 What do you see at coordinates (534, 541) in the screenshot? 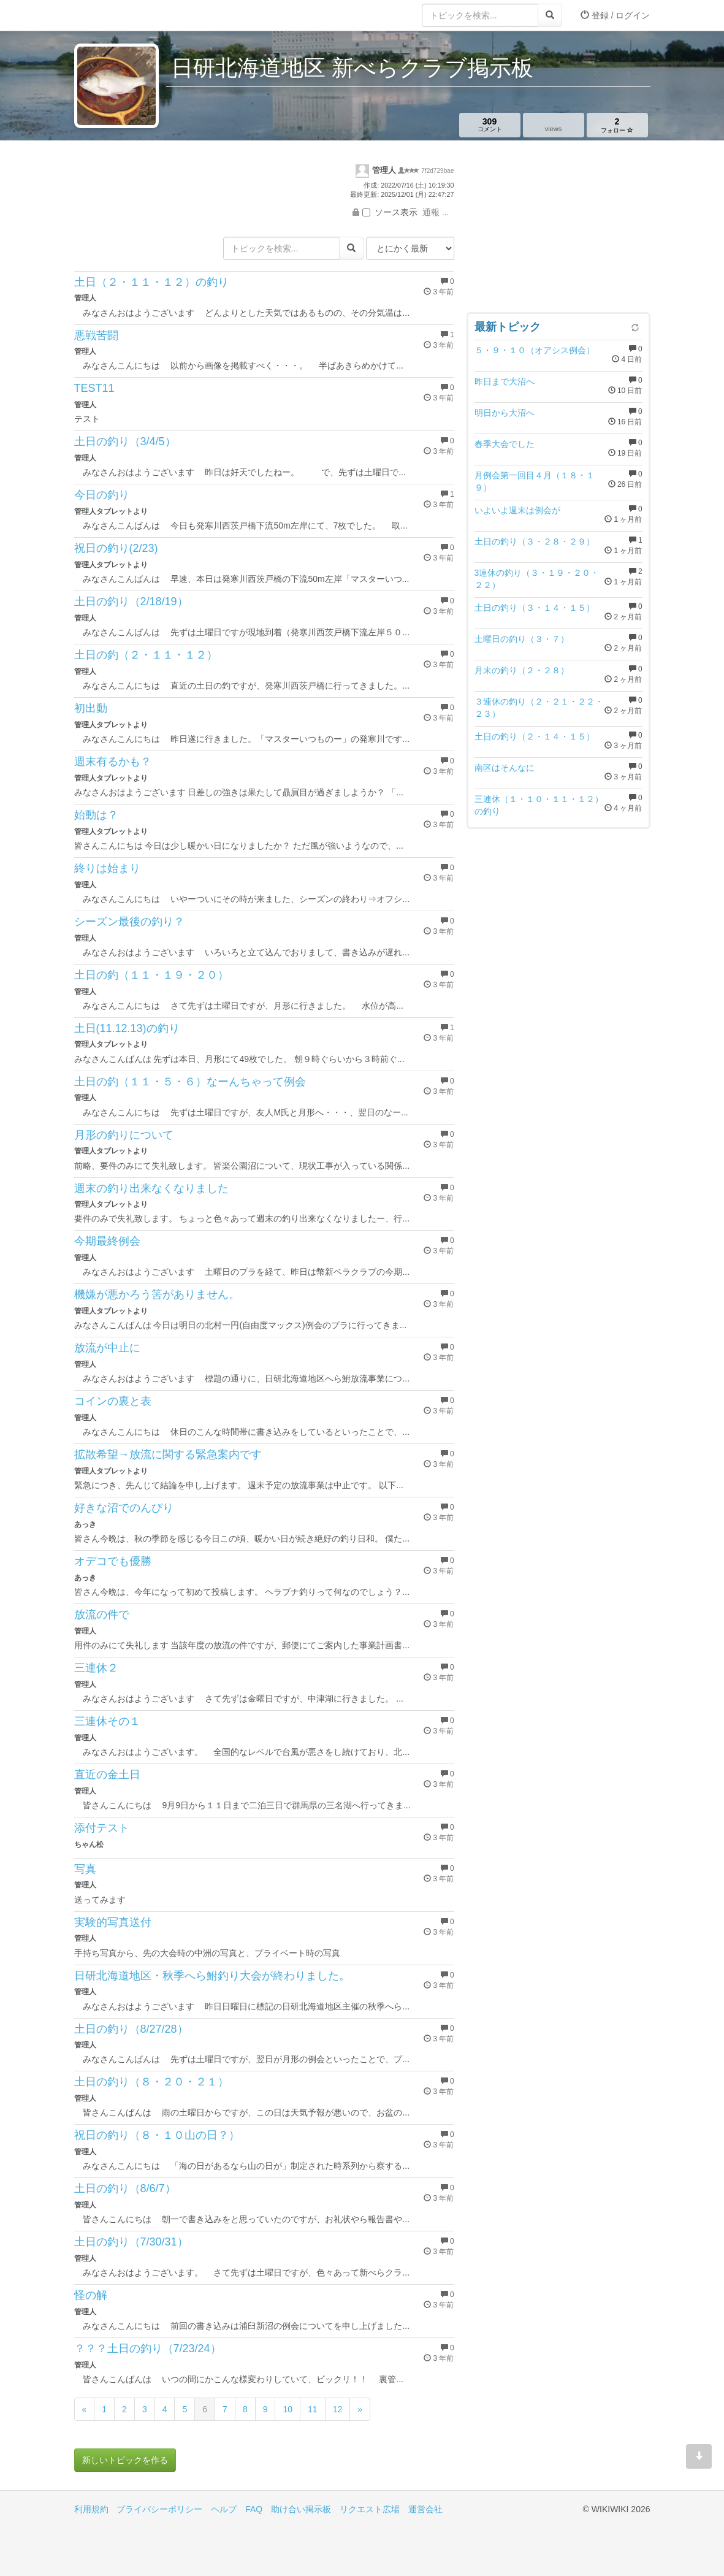
I see `土日の釣り（３・２８・２９）` at bounding box center [534, 541].